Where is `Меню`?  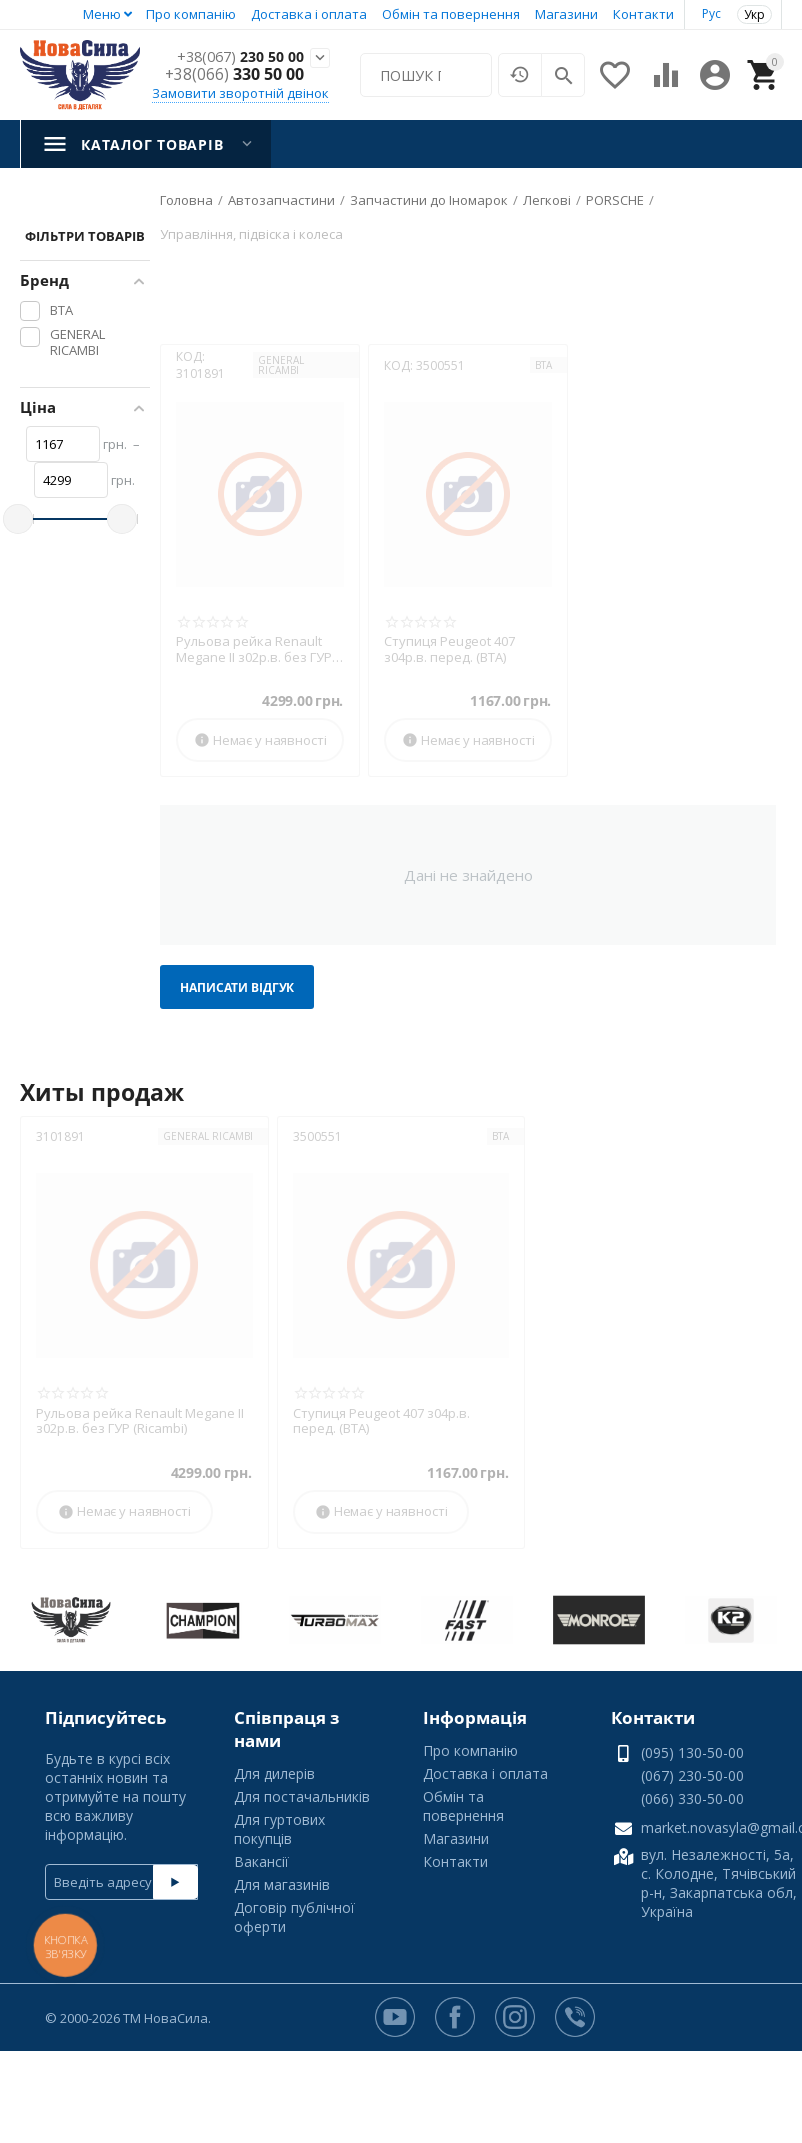
Меню is located at coordinates (102, 14).